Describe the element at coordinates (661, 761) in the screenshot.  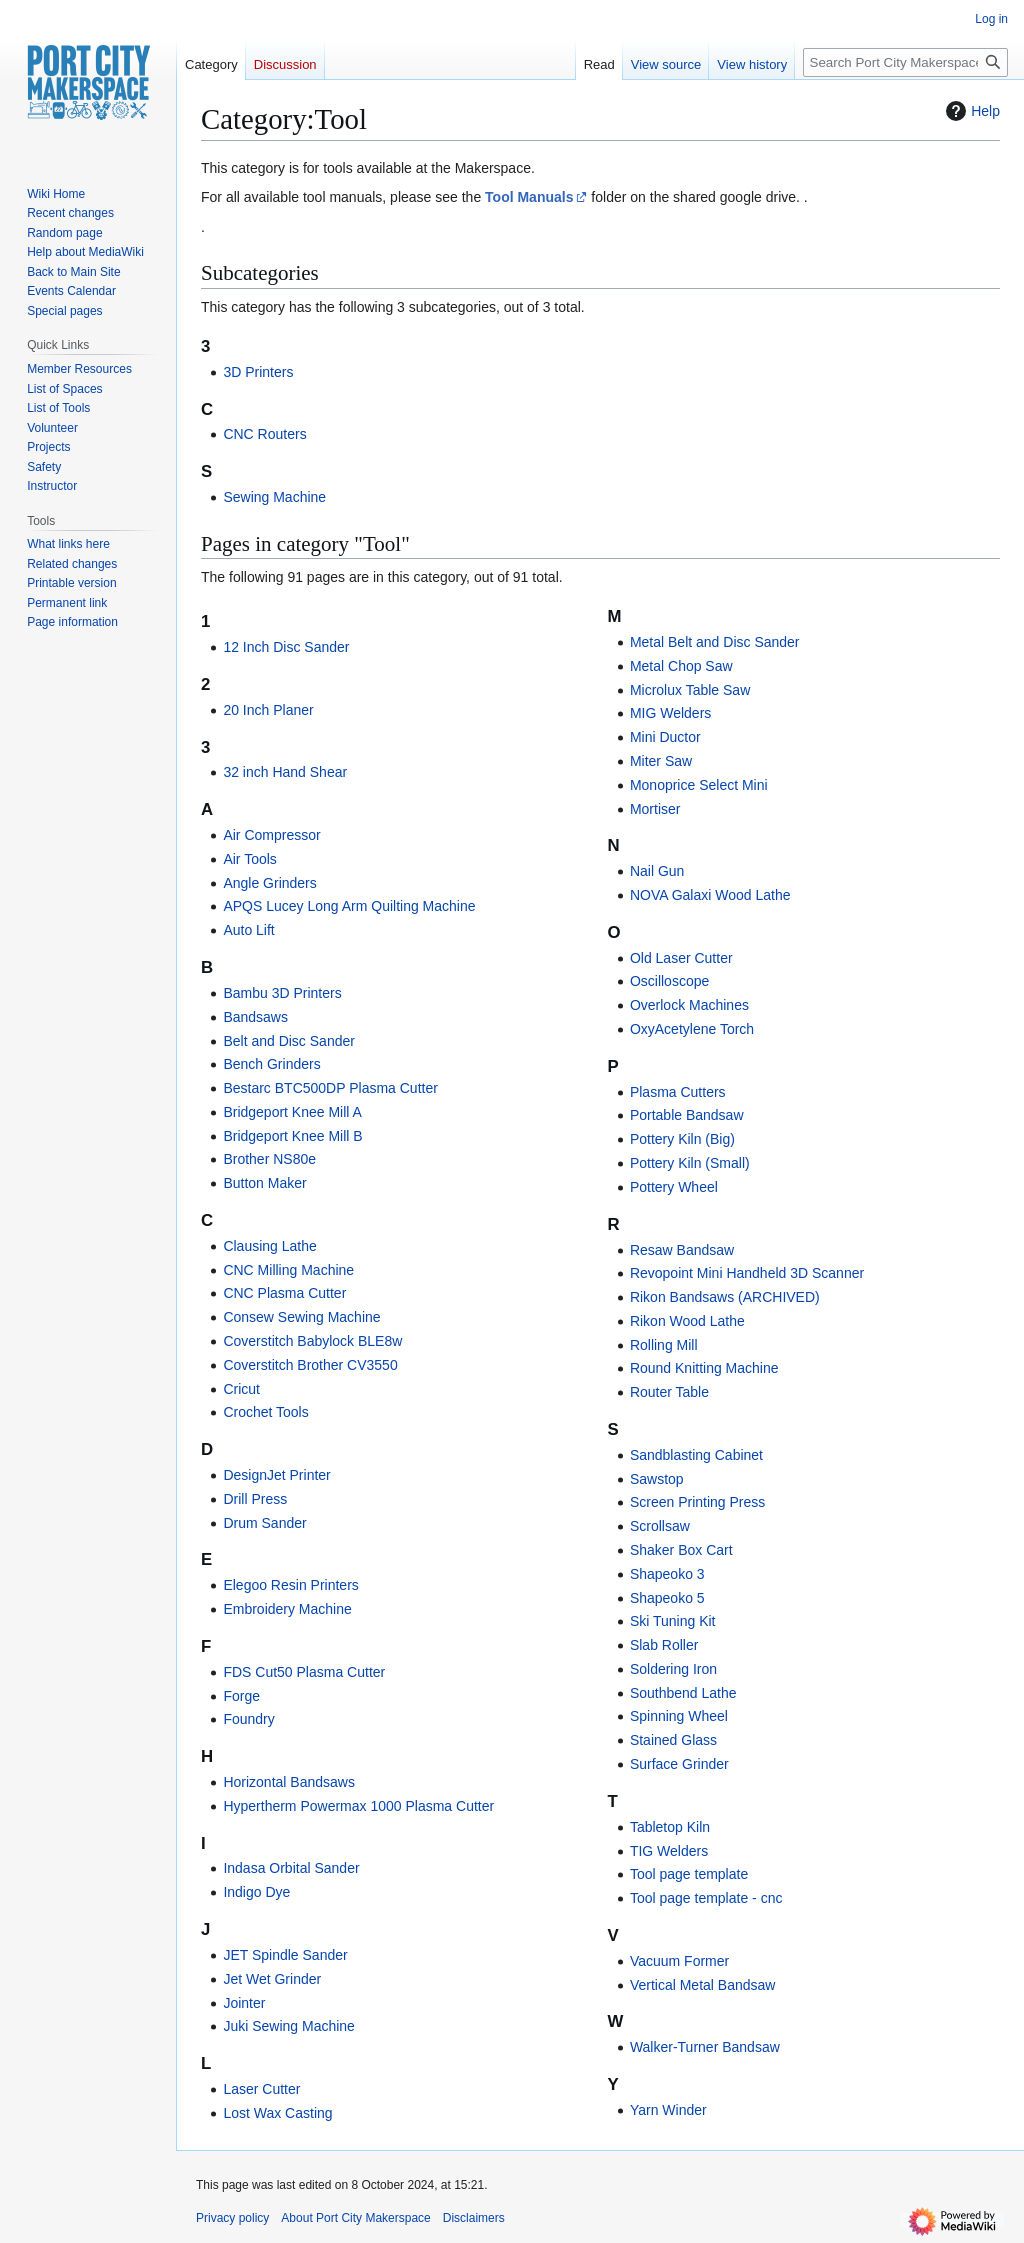
I see `Miter Saw` at that location.